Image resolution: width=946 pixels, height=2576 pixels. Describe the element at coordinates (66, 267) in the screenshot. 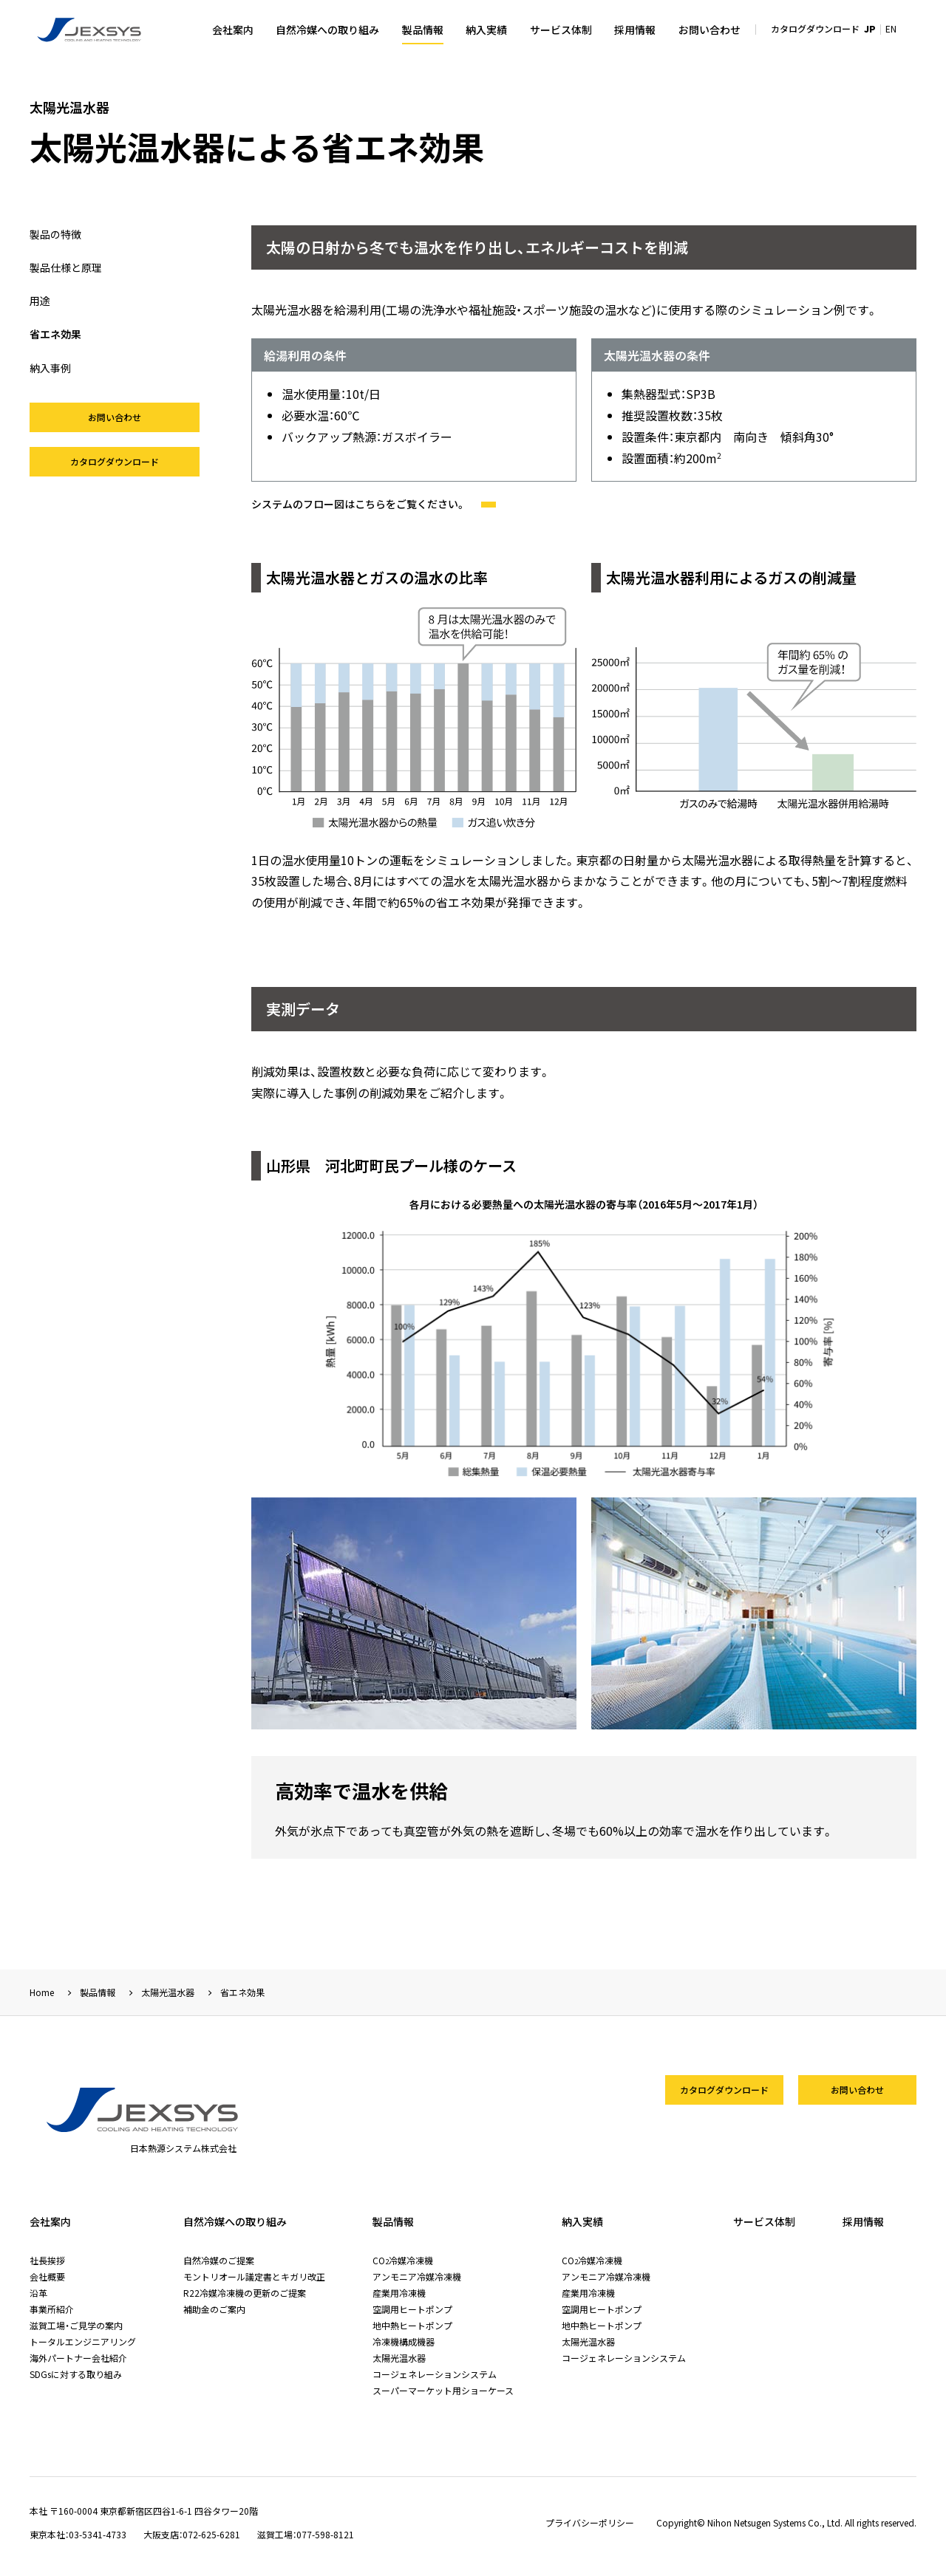

I see `製品仕様と原理` at that location.